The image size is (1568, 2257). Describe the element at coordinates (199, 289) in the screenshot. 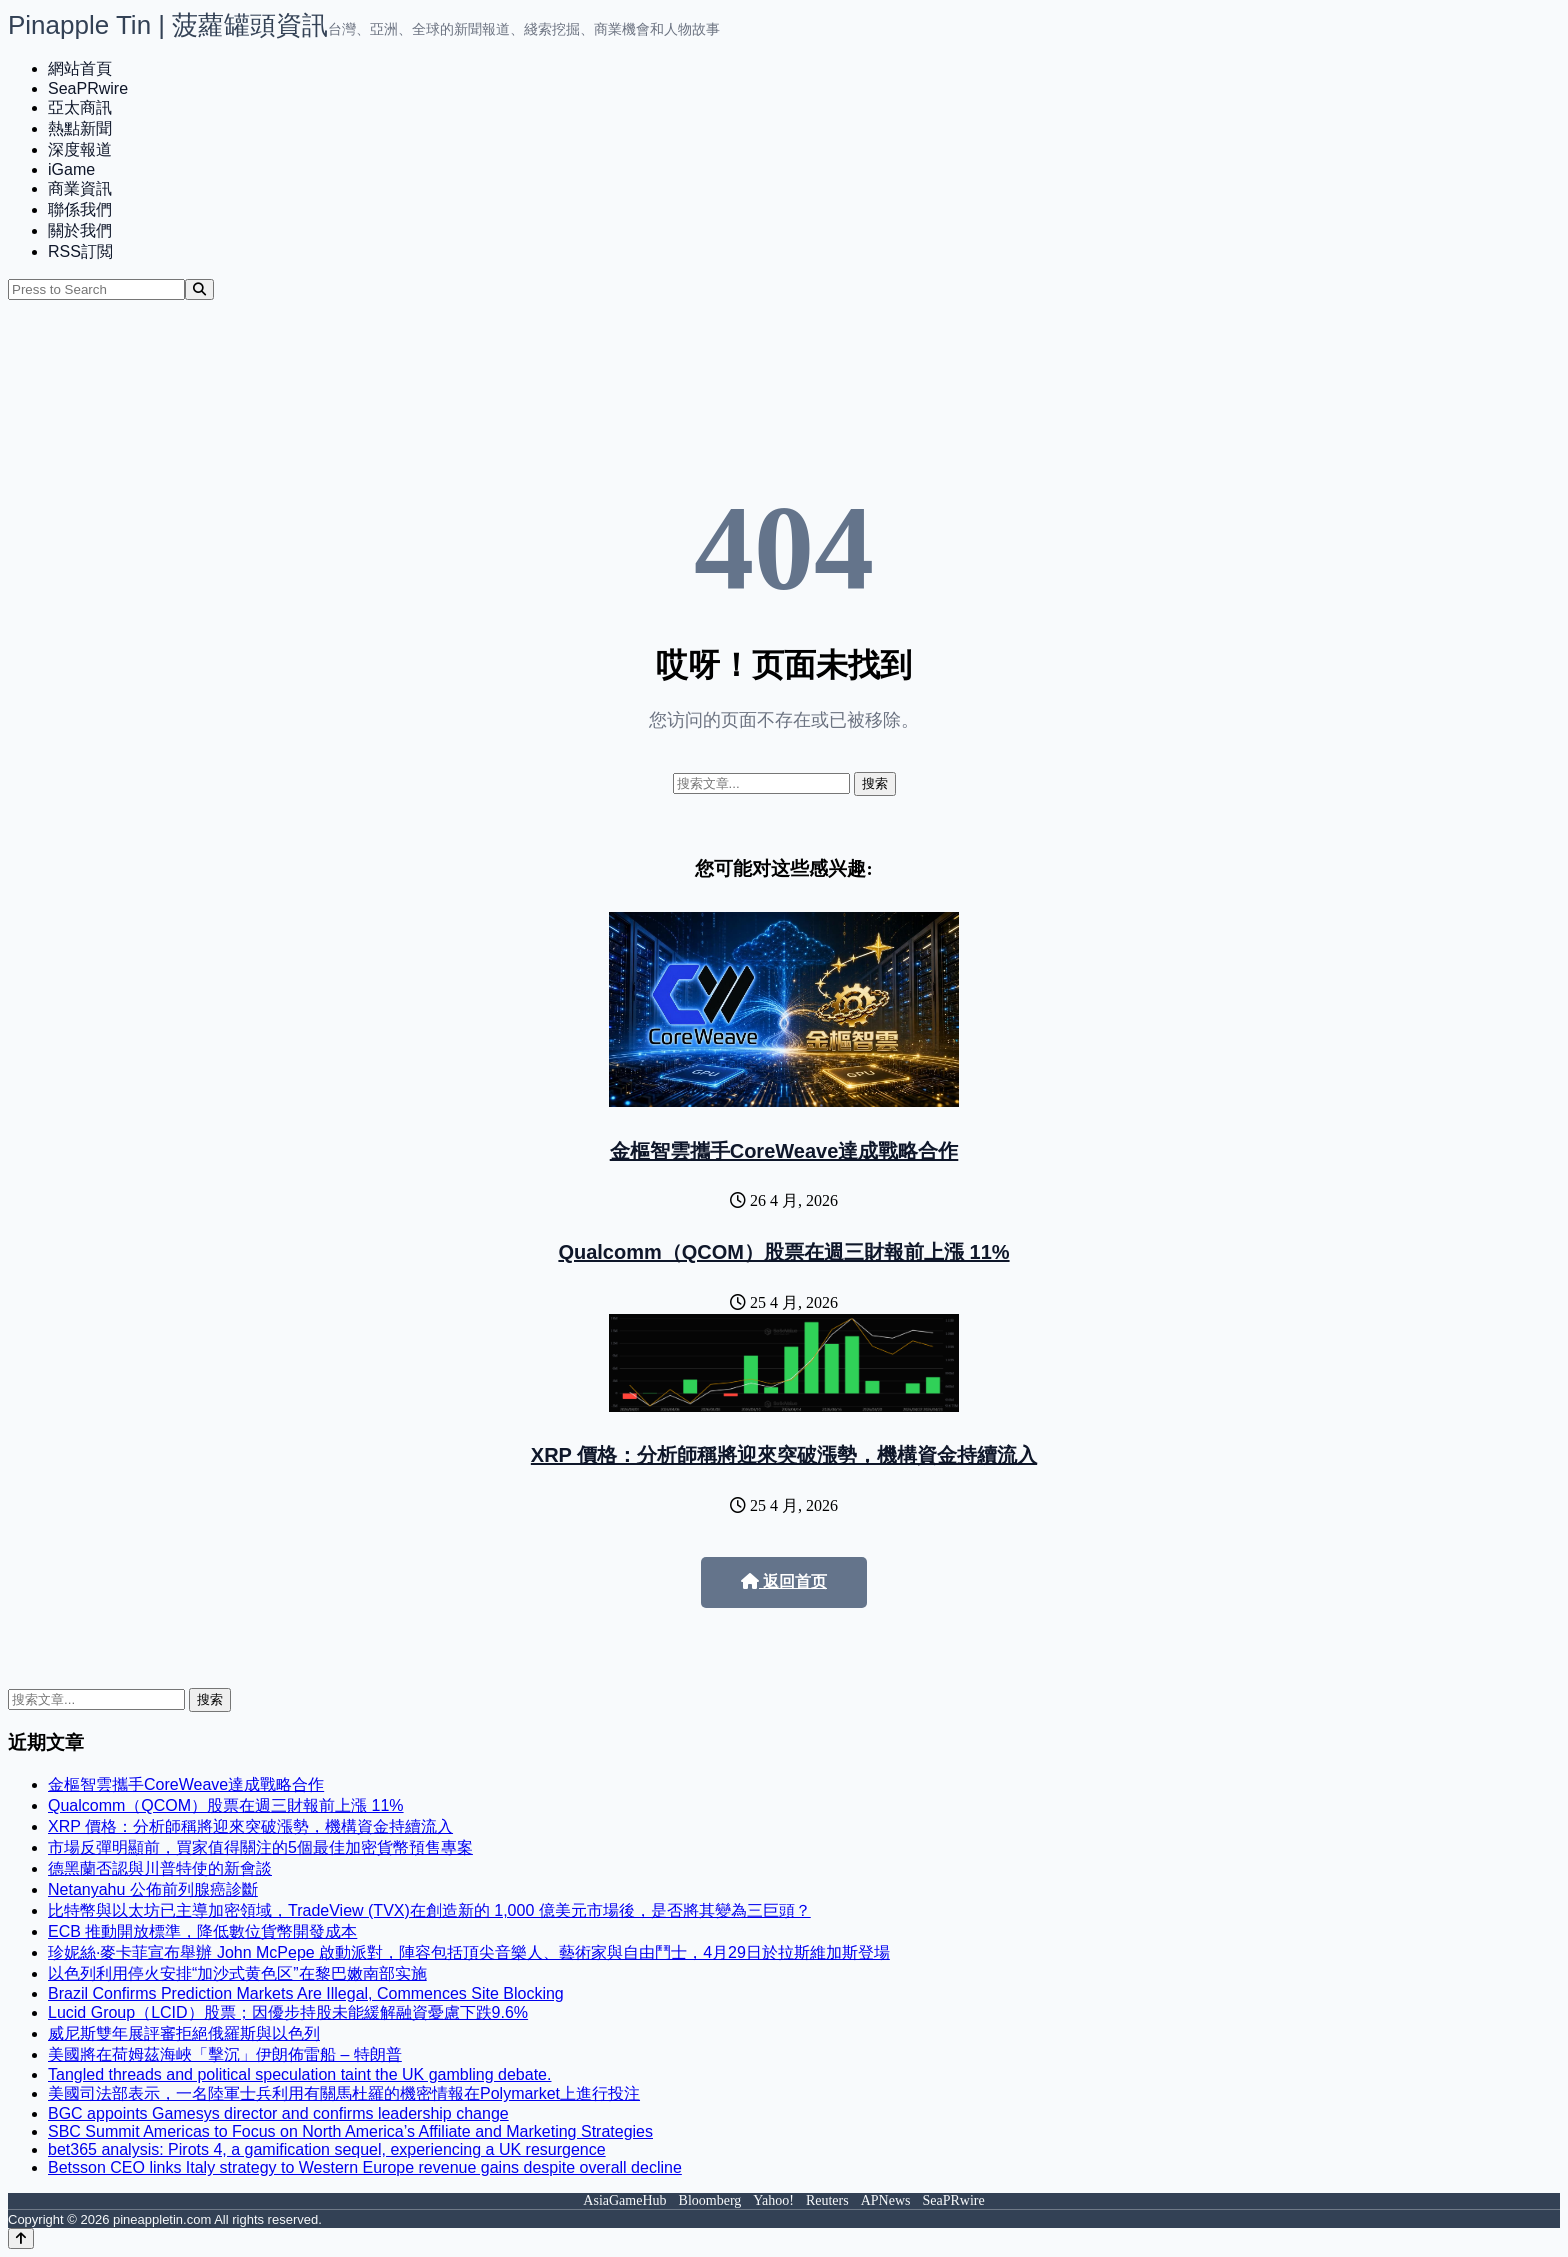

I see `[Search]` at that location.